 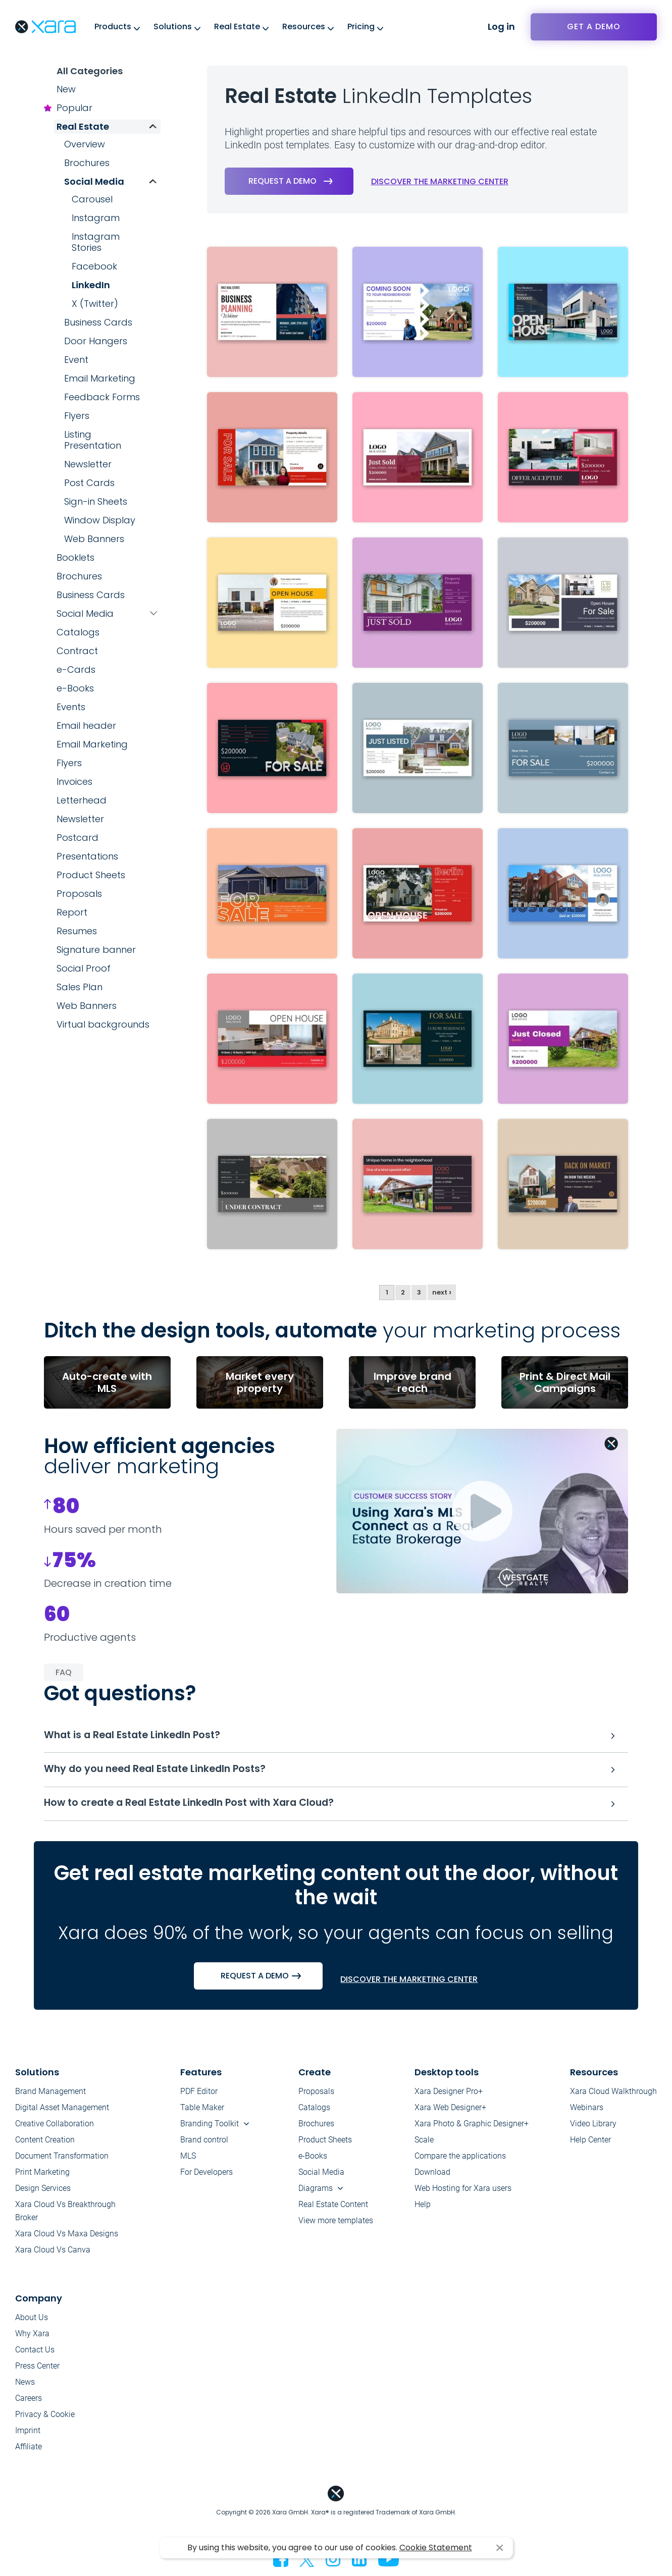 What do you see at coordinates (27, 2435) in the screenshot?
I see `Imprint` at bounding box center [27, 2435].